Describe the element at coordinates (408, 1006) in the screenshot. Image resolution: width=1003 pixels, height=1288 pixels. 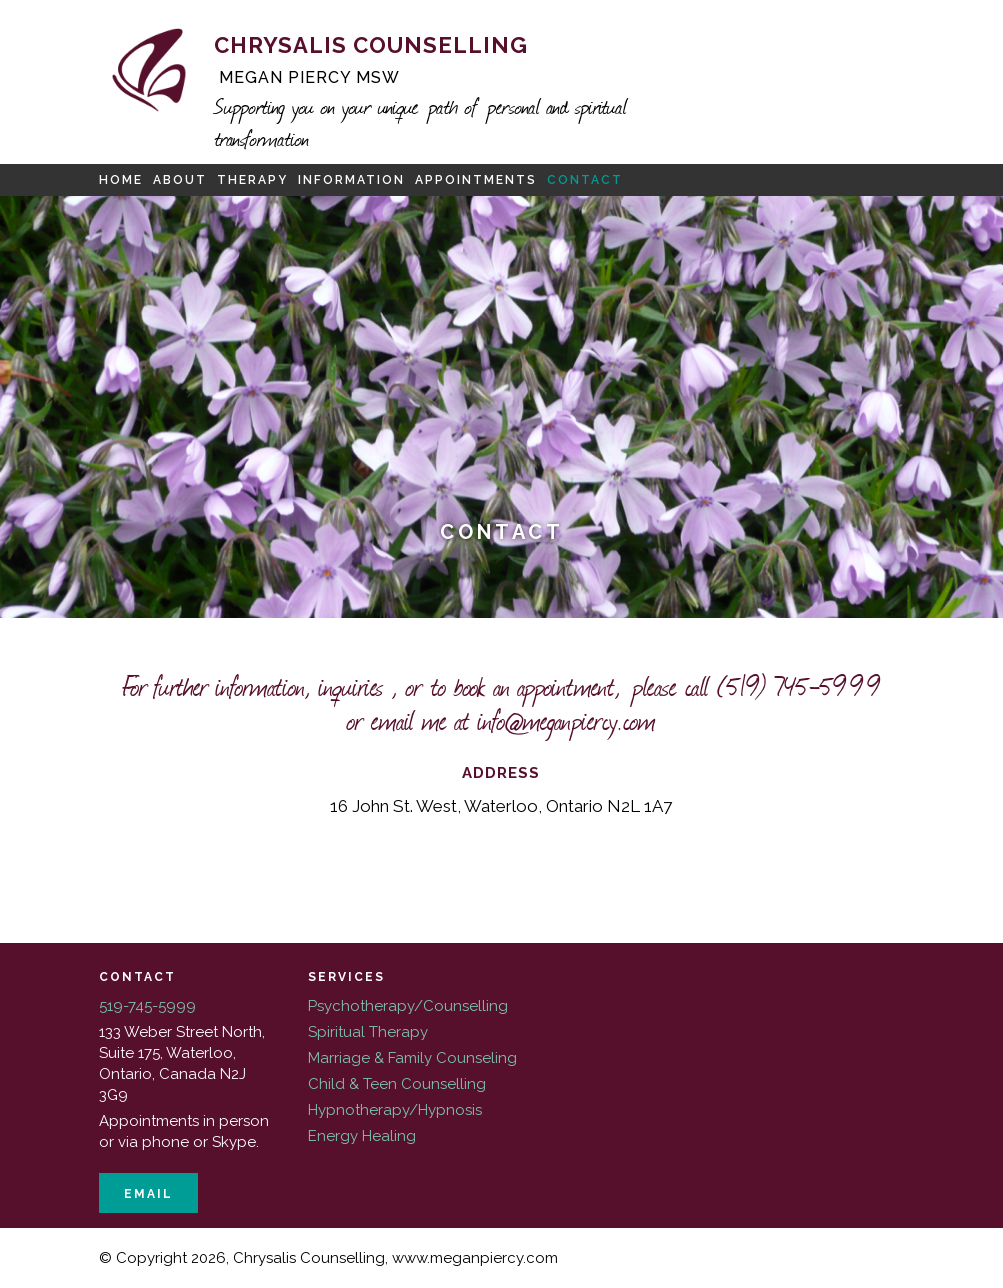
I see `Psychotherapy/Counselling` at that location.